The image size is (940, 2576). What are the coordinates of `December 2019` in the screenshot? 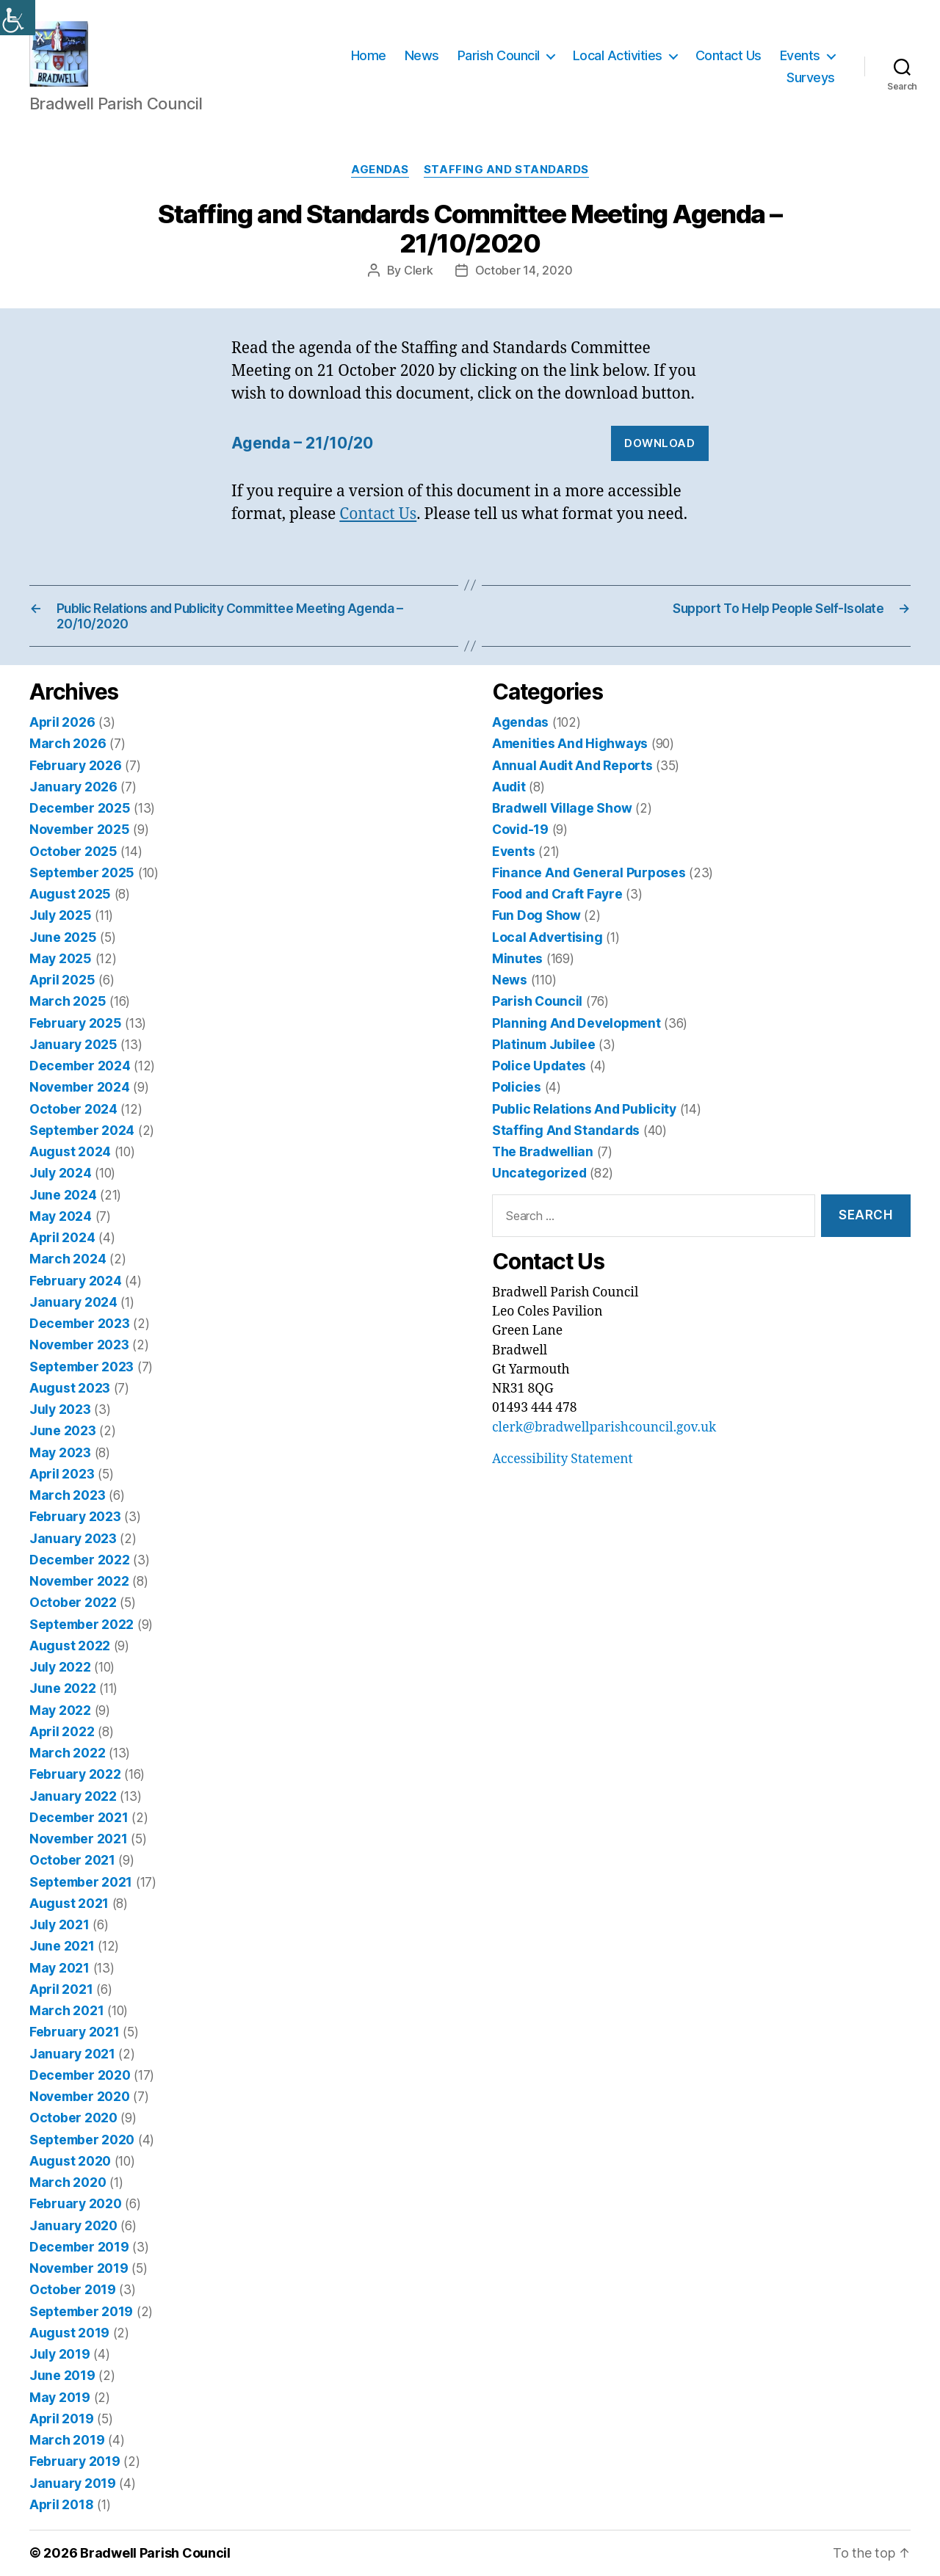 It's located at (79, 2246).